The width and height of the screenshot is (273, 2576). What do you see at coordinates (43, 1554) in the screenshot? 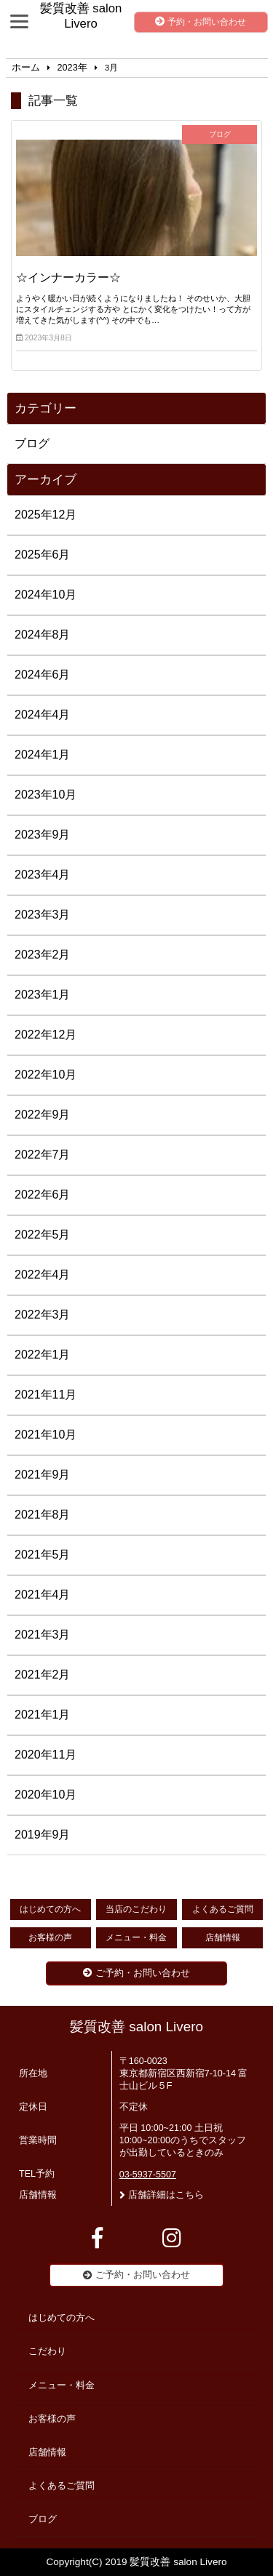
I see `2021年5月` at bounding box center [43, 1554].